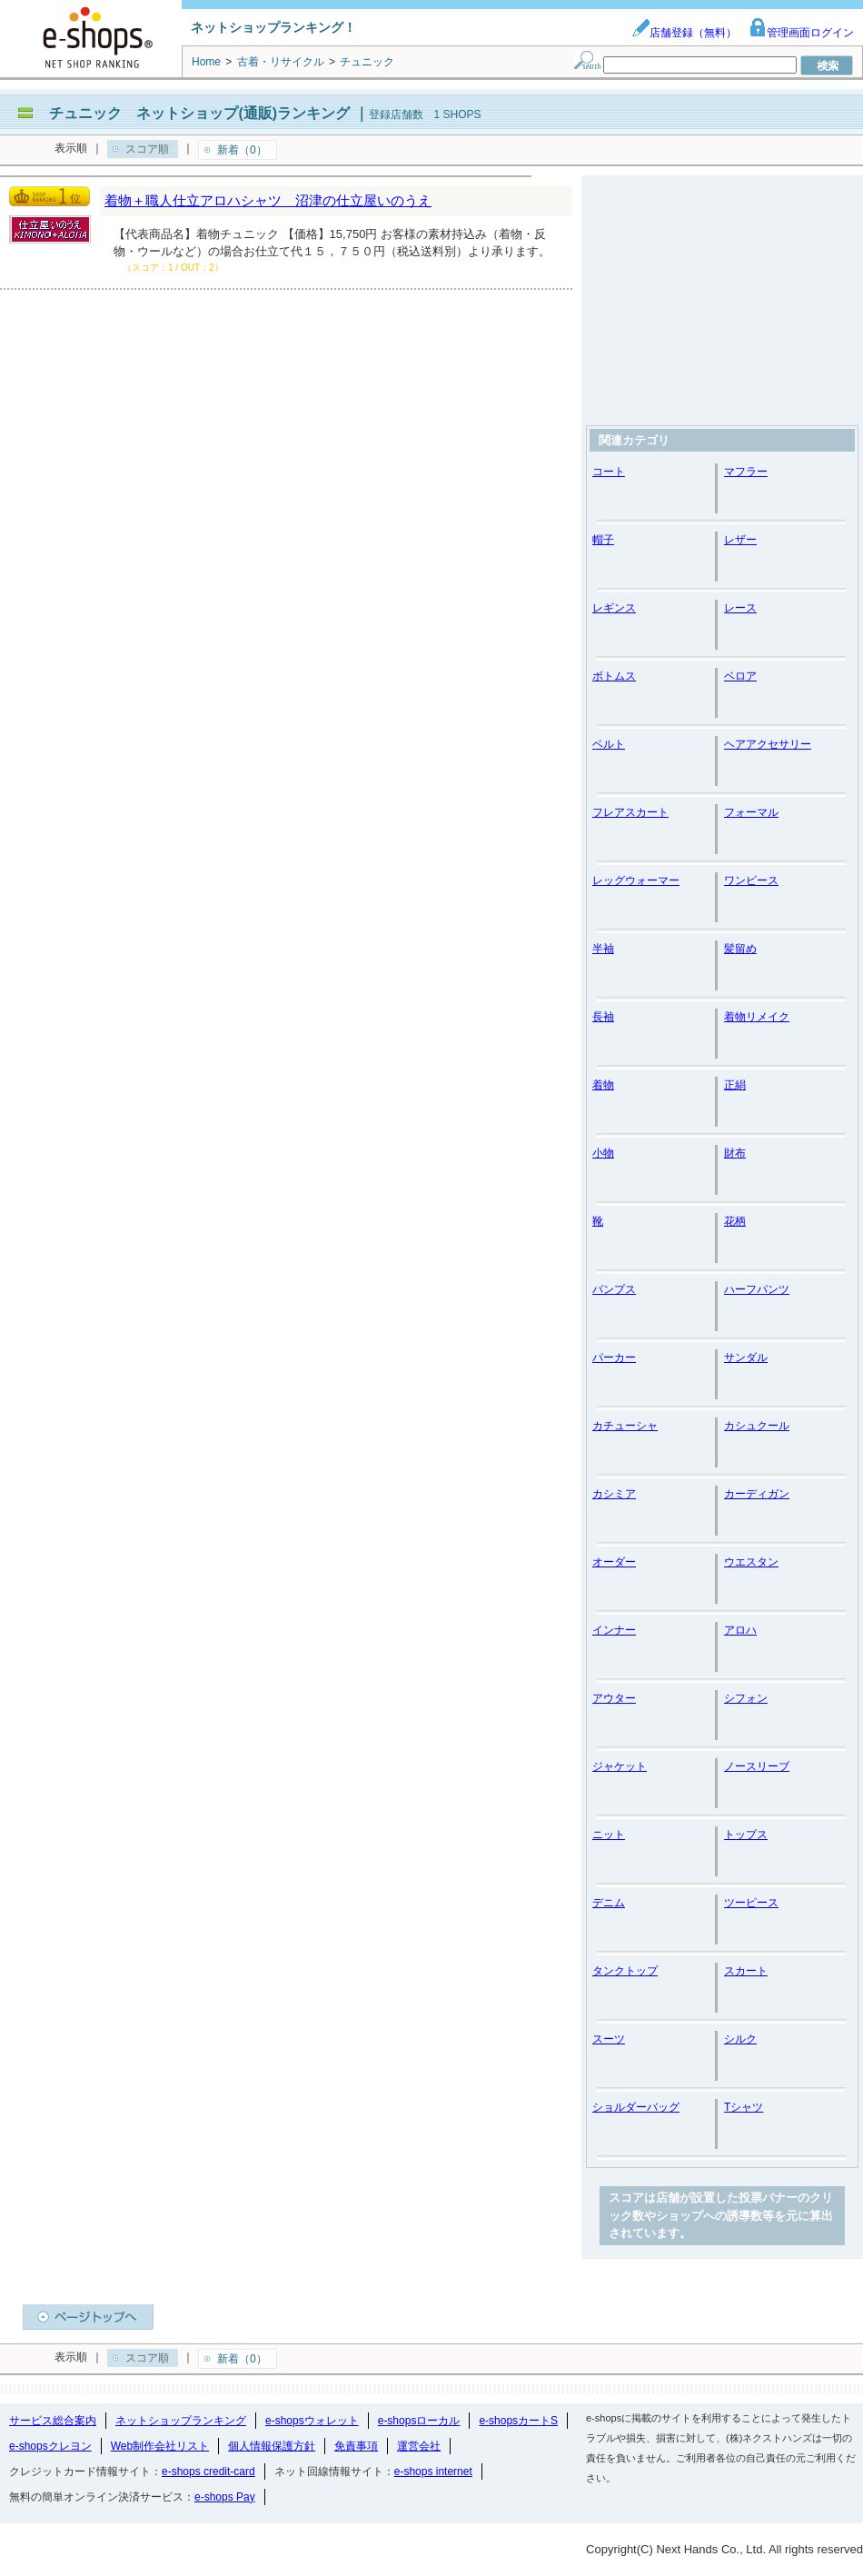 This screenshot has height=2576, width=863. I want to click on ニット, so click(608, 1834).